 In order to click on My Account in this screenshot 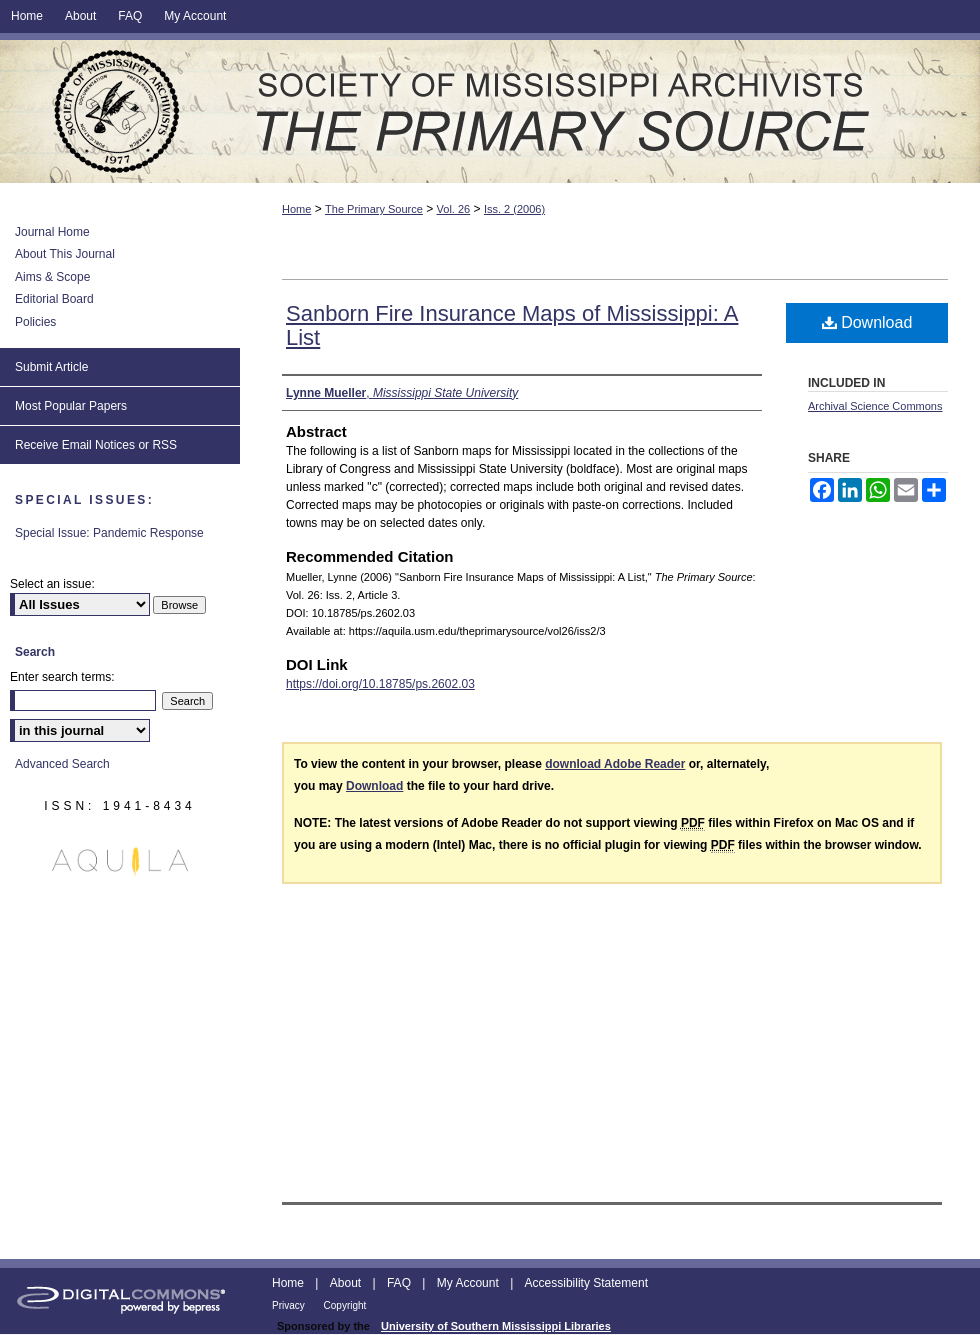, I will do `click(469, 1283)`.